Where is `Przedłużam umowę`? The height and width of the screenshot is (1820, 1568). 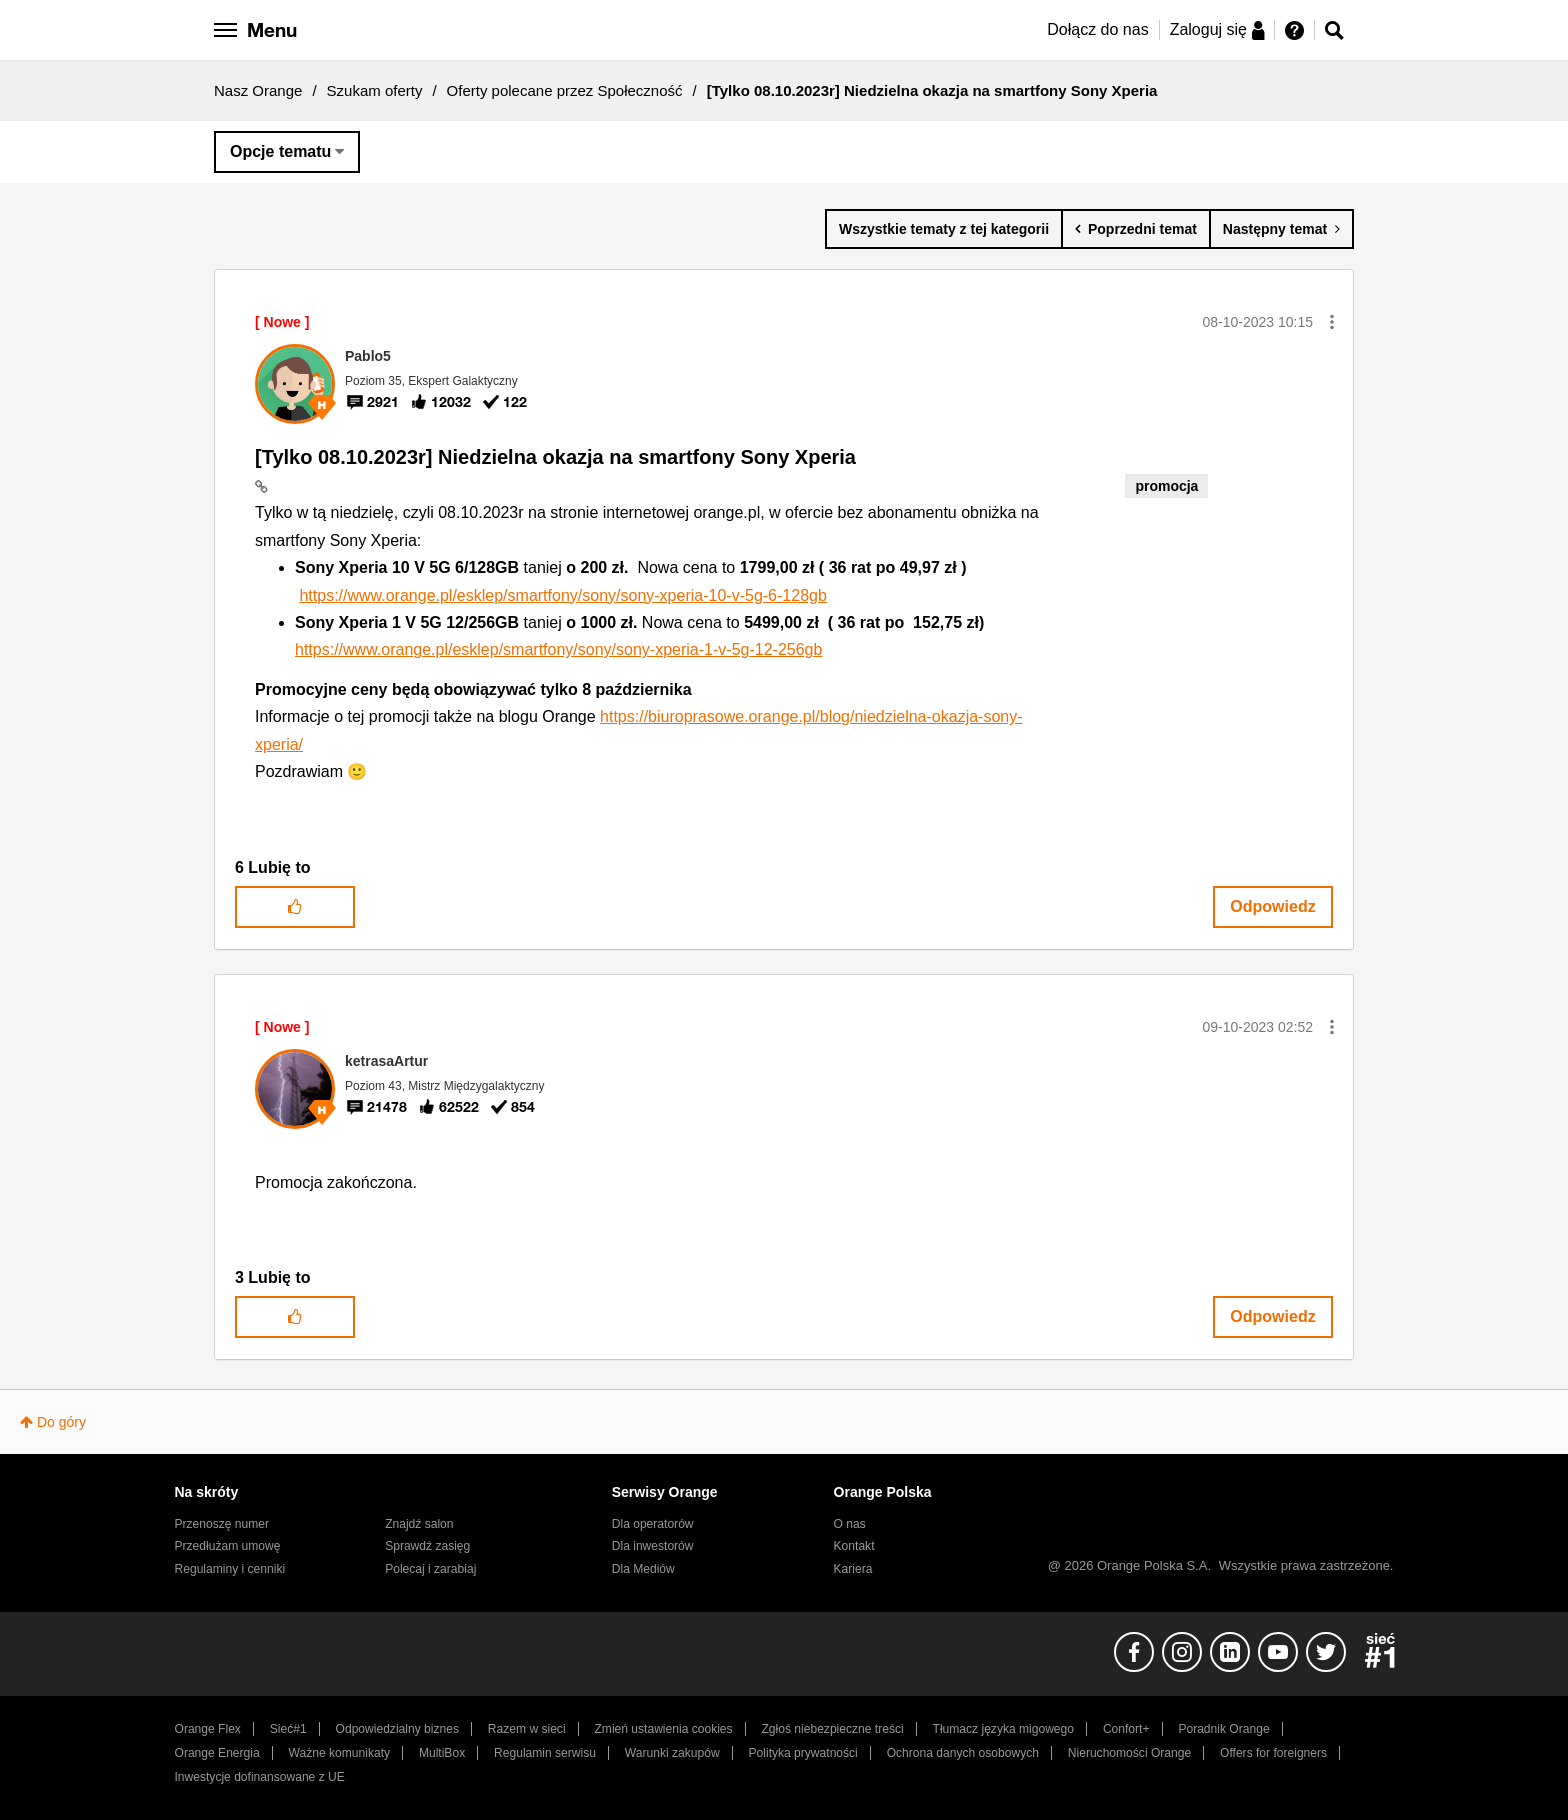 Przedłużam umowę is located at coordinates (228, 1546).